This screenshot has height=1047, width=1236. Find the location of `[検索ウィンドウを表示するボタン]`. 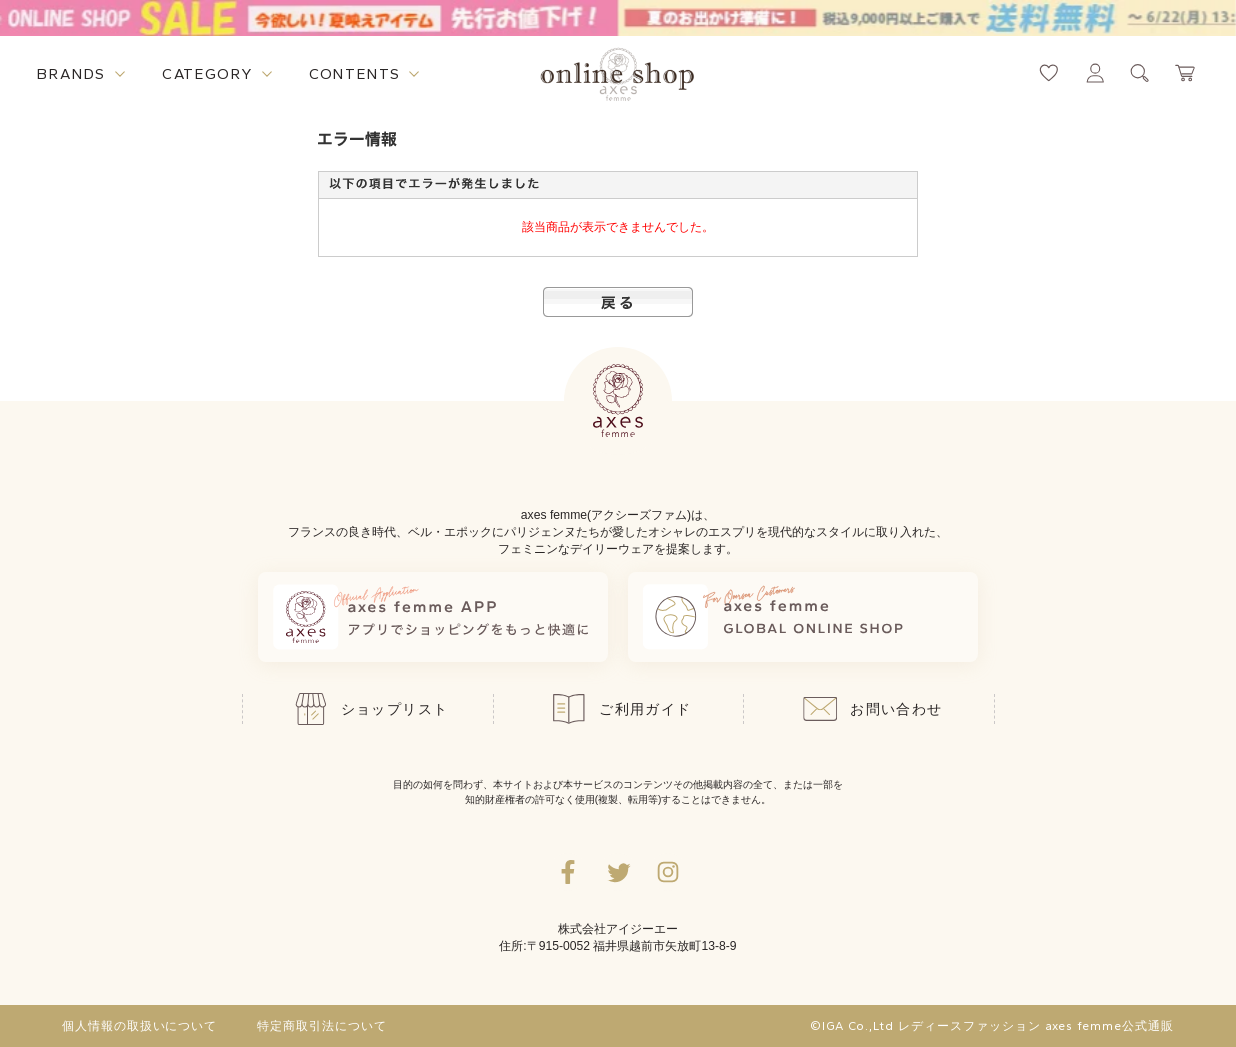

[検索ウィンドウを表示するボタン] is located at coordinates (1140, 73).